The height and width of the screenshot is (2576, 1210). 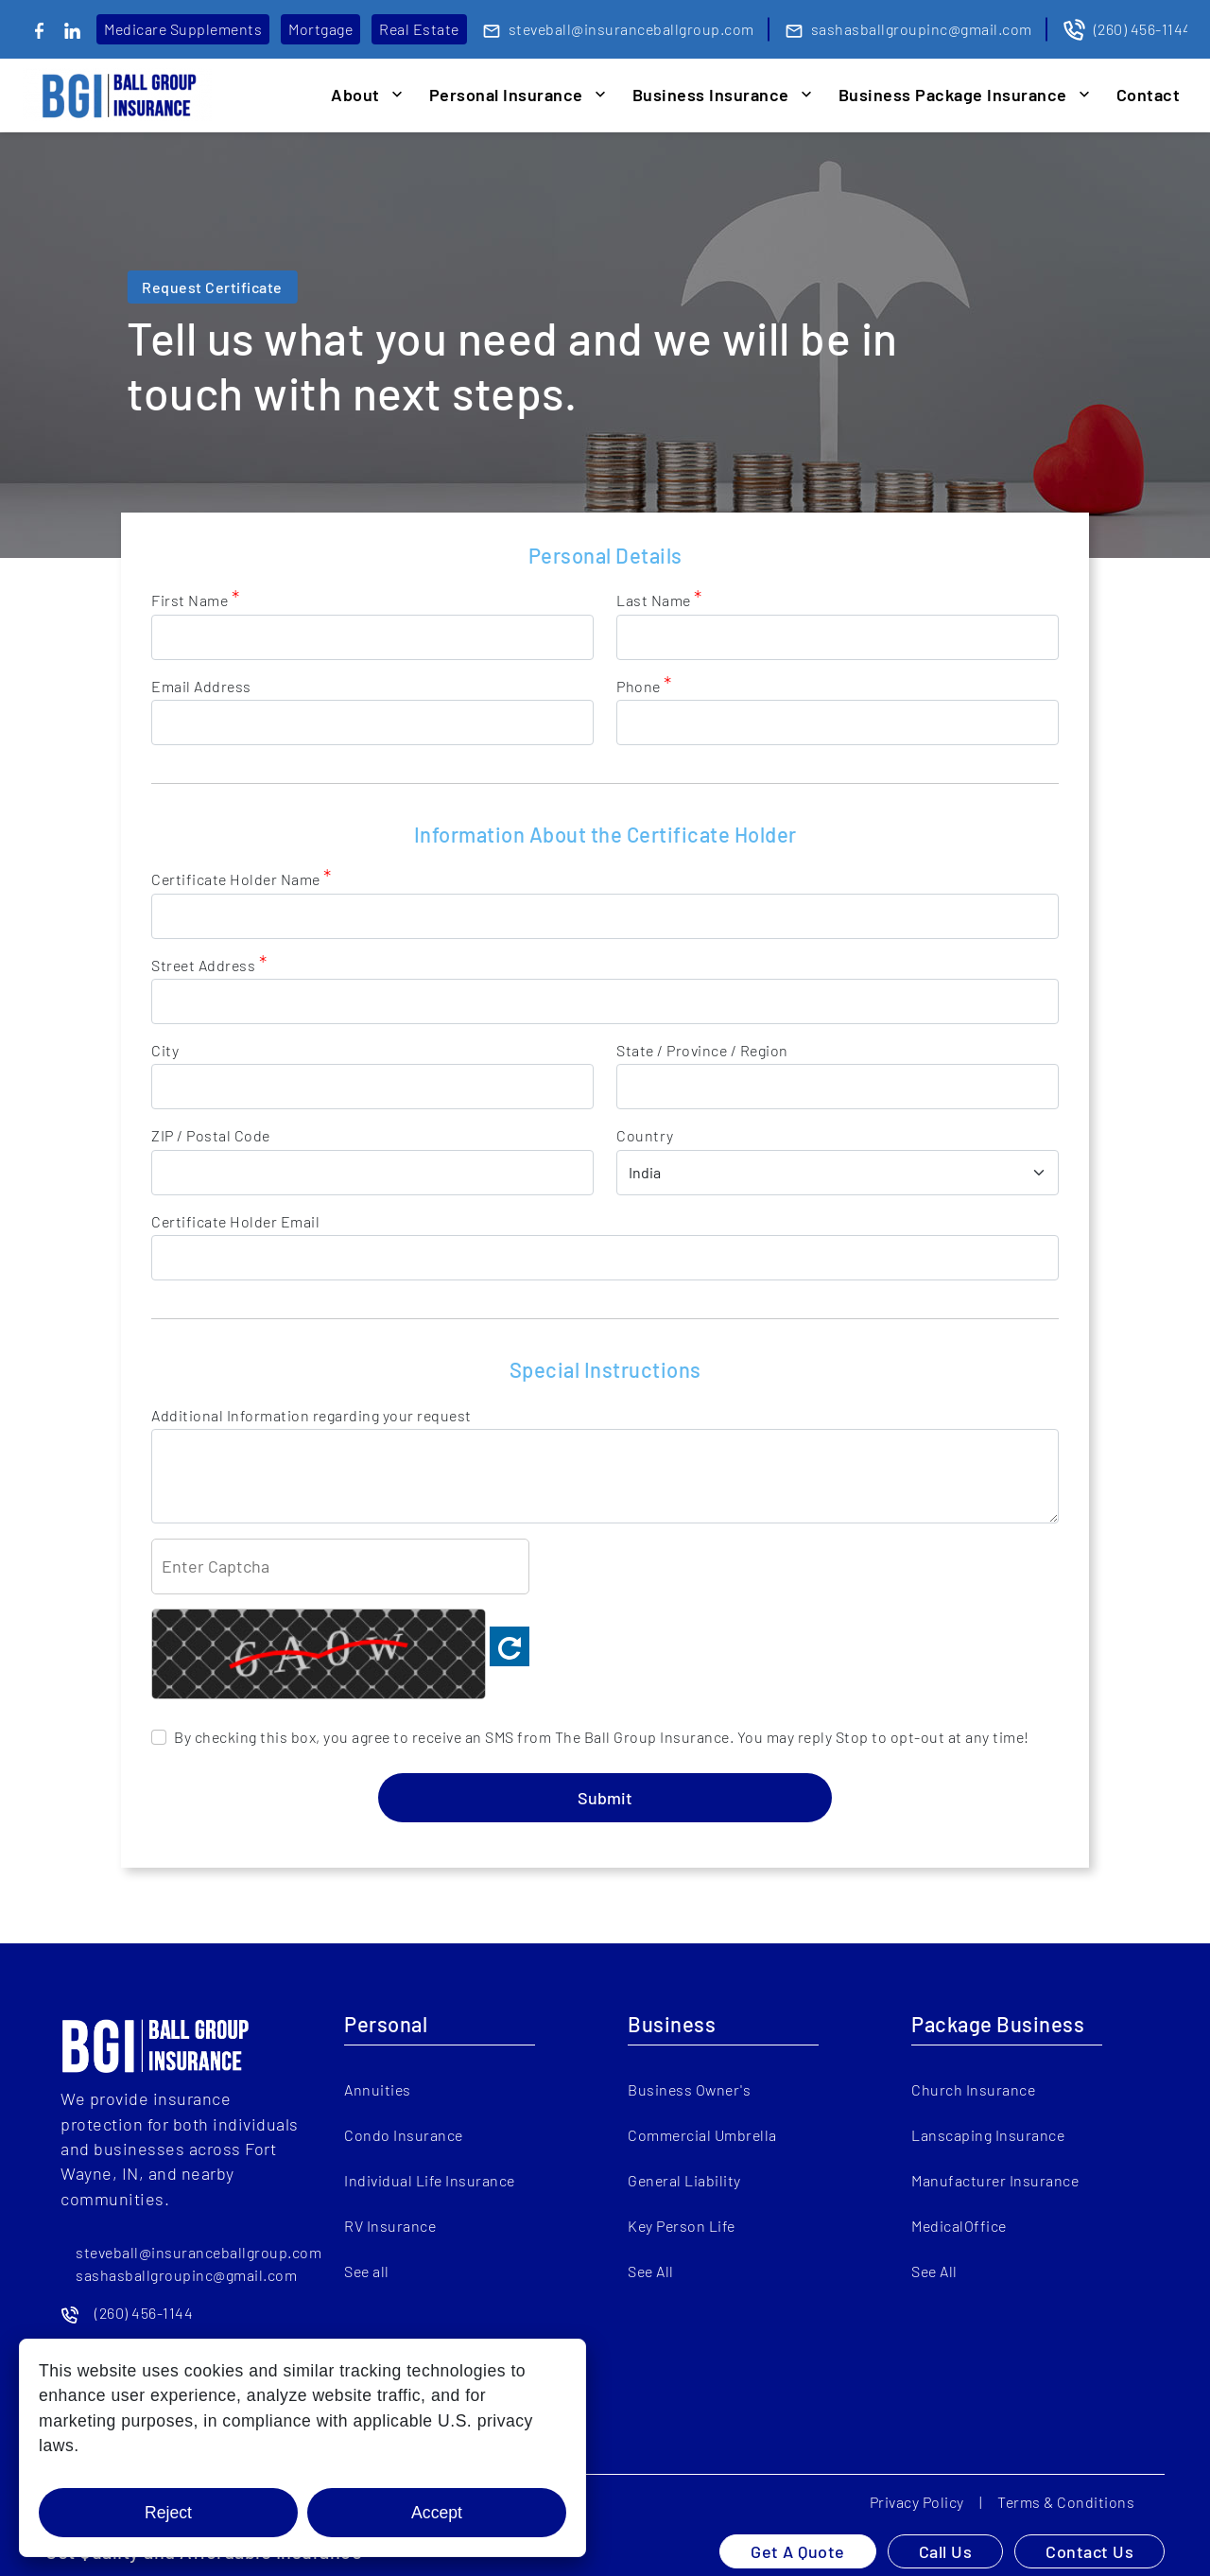 I want to click on Business Insurance, so click(x=710, y=94).